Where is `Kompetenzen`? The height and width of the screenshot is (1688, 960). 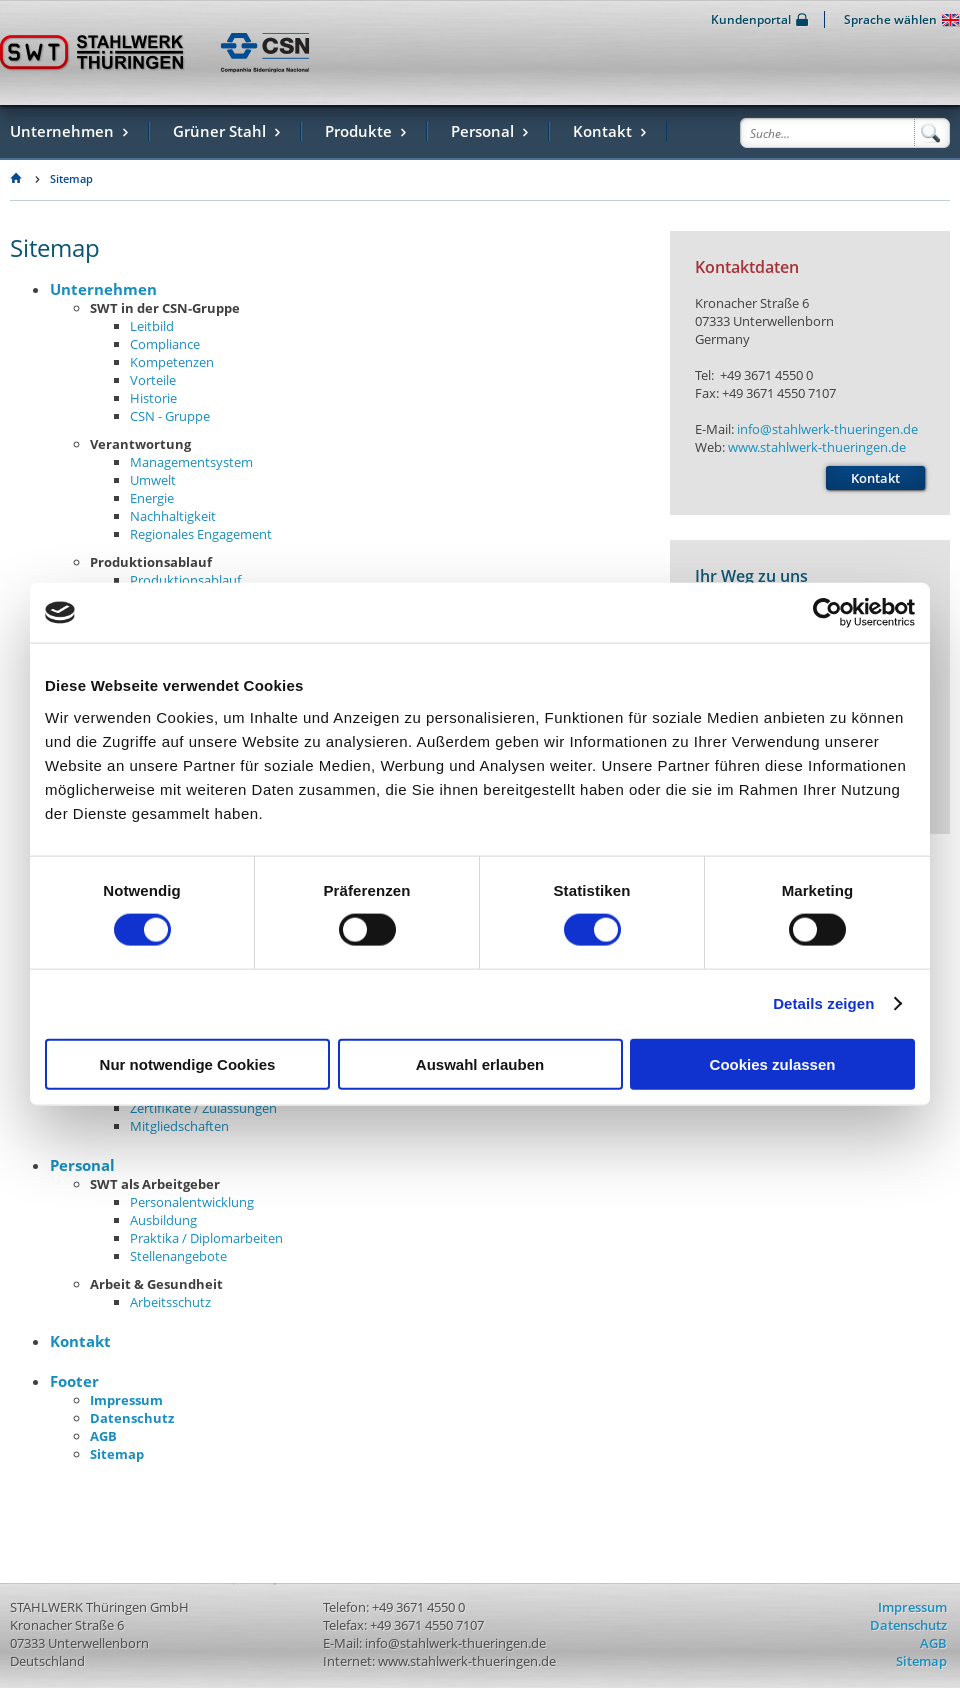 Kompetenzen is located at coordinates (172, 362).